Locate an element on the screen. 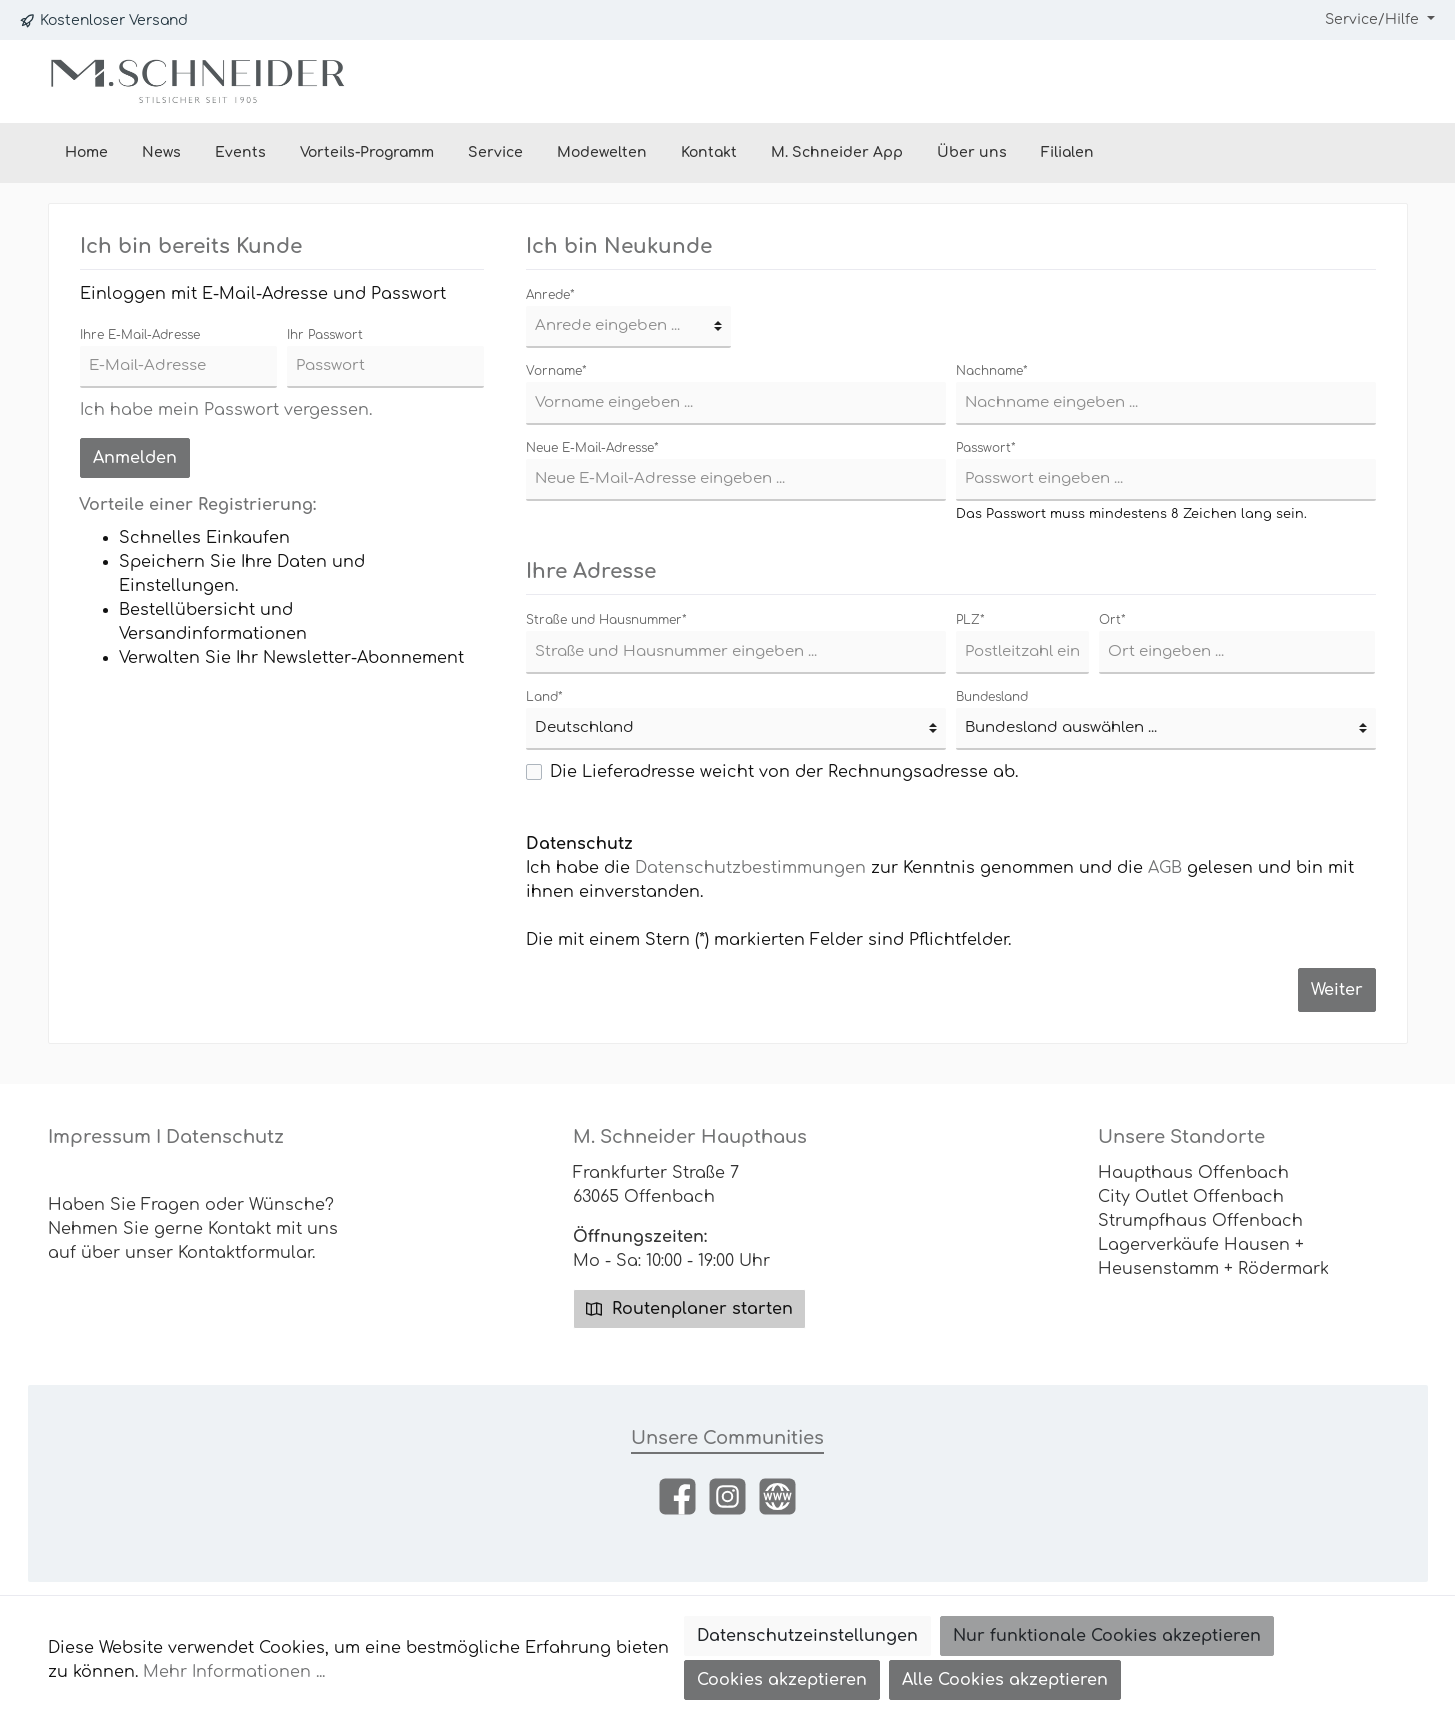  Anmelden is located at coordinates (135, 458).